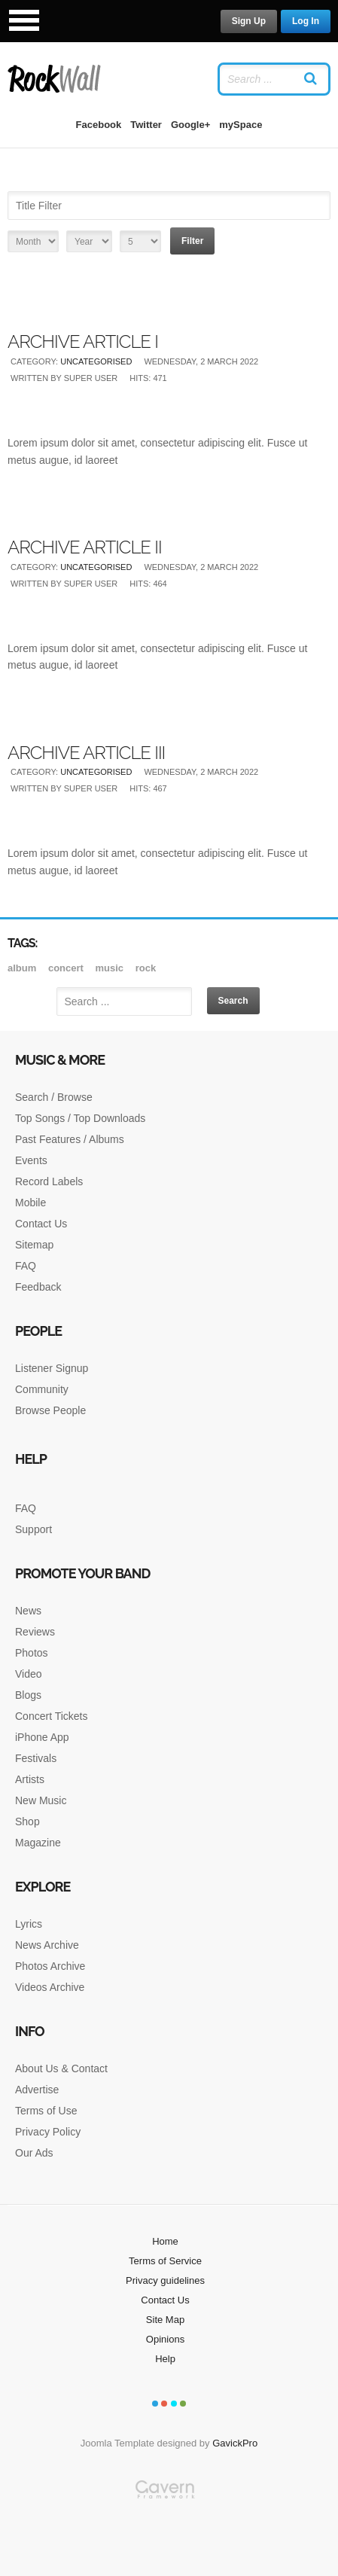 The width and height of the screenshot is (338, 2576). What do you see at coordinates (41, 1224) in the screenshot?
I see `Contact Us` at bounding box center [41, 1224].